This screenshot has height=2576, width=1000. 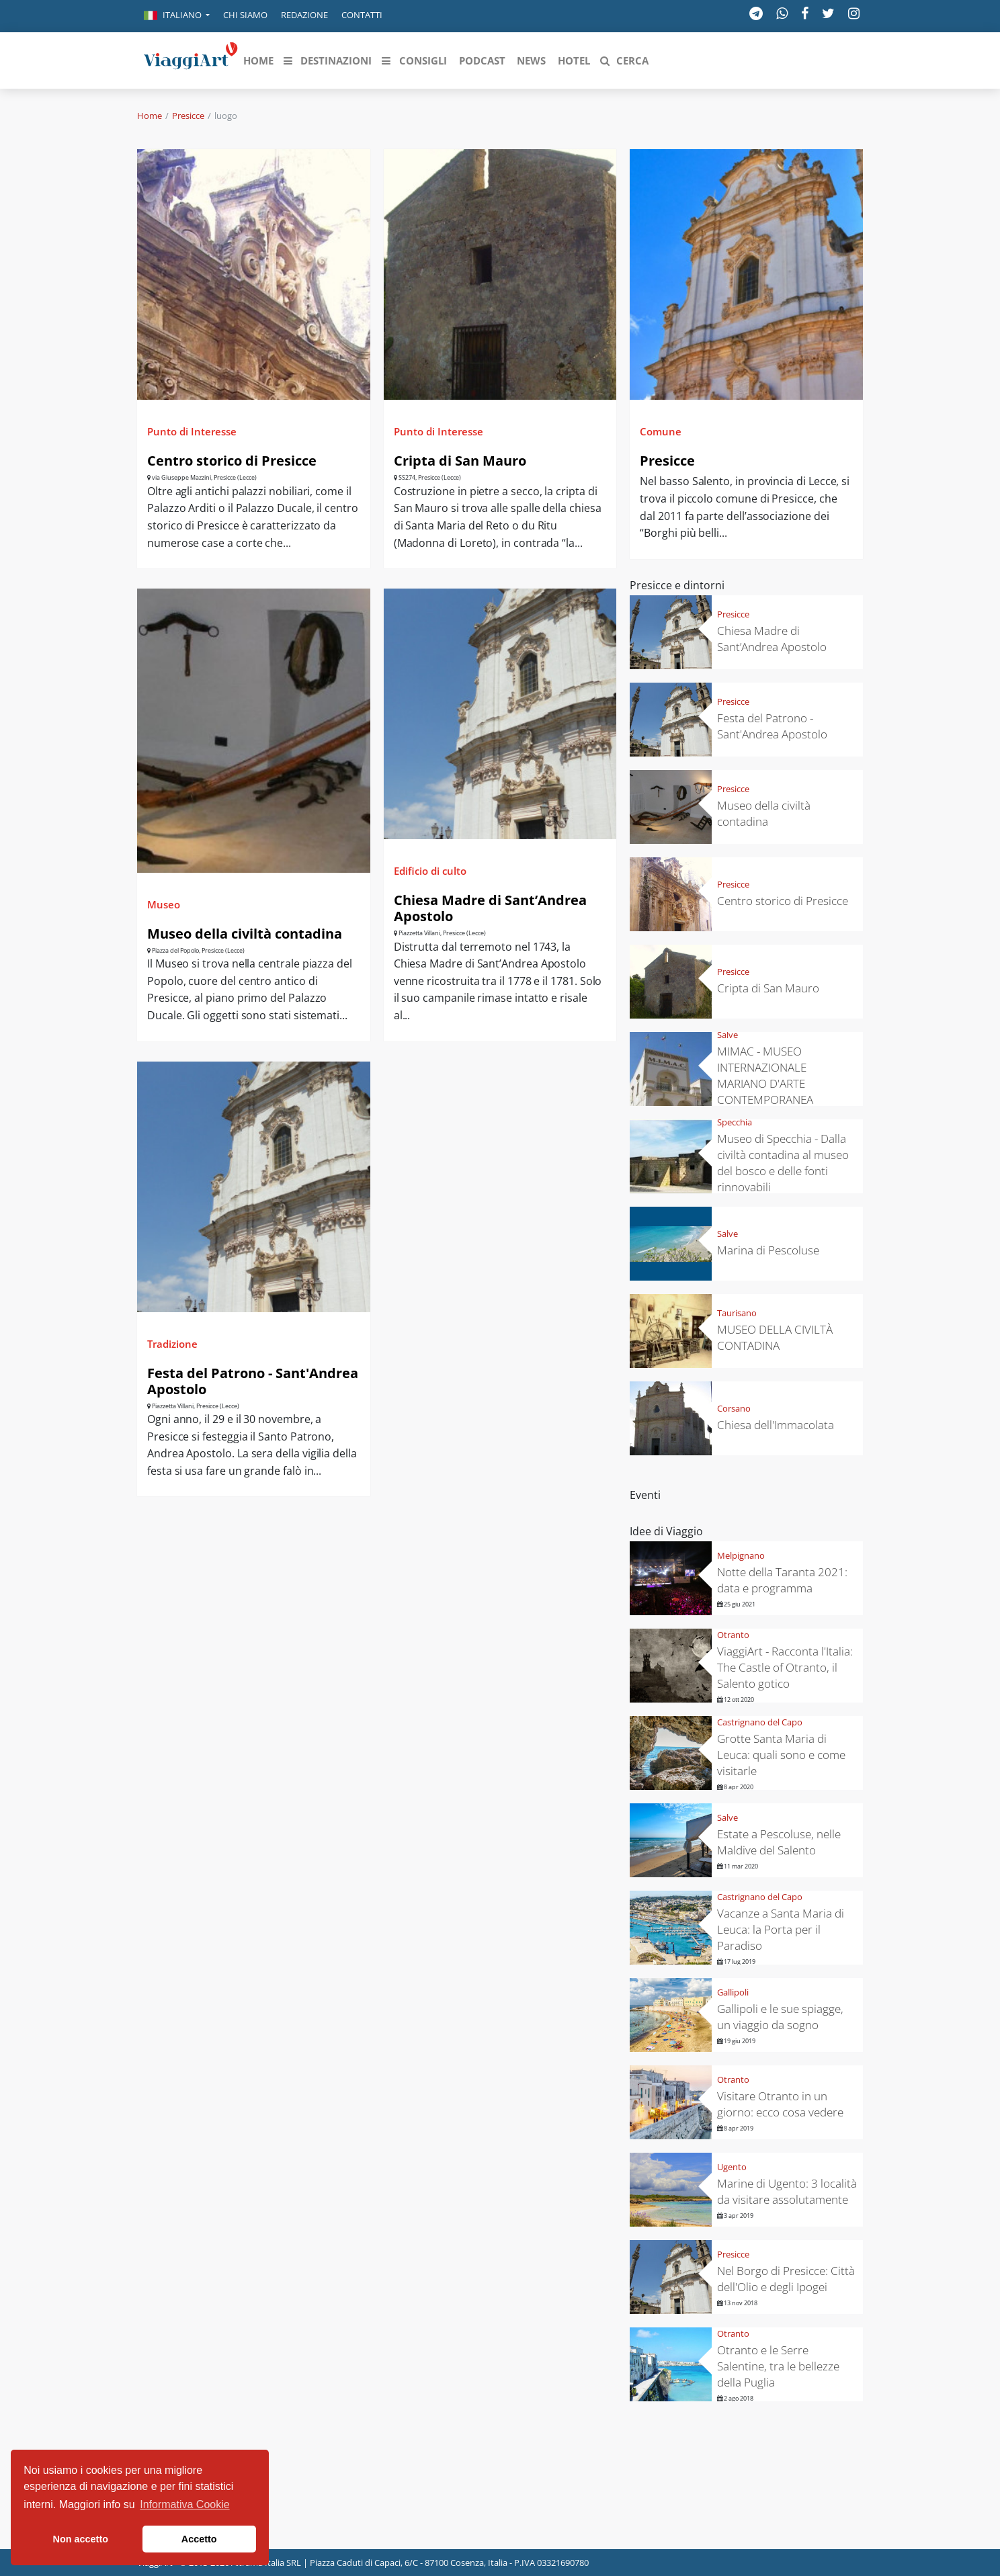 I want to click on Corsano, so click(x=734, y=1408).